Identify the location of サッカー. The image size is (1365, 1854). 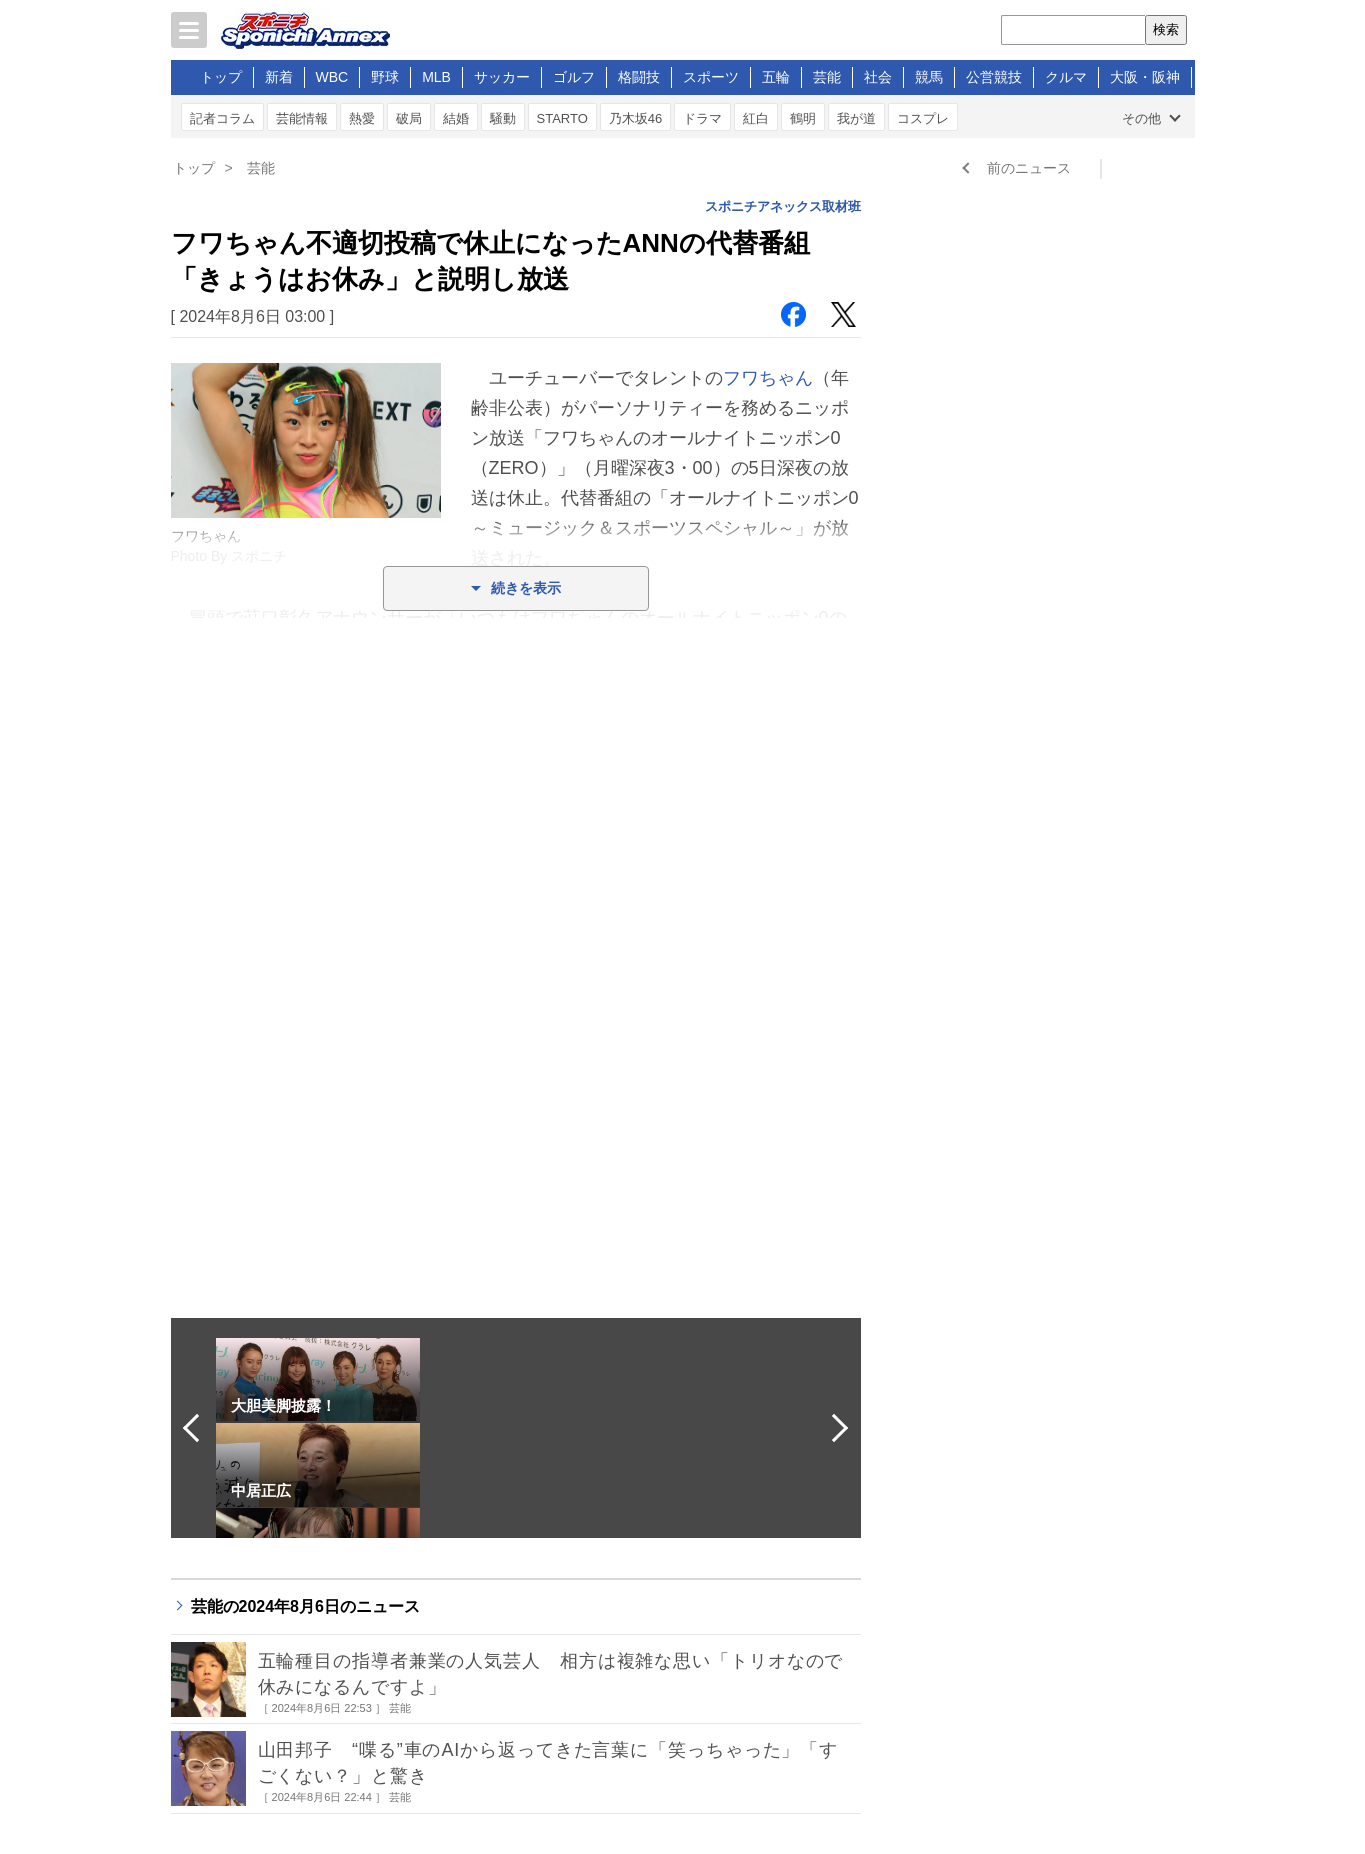
(502, 77).